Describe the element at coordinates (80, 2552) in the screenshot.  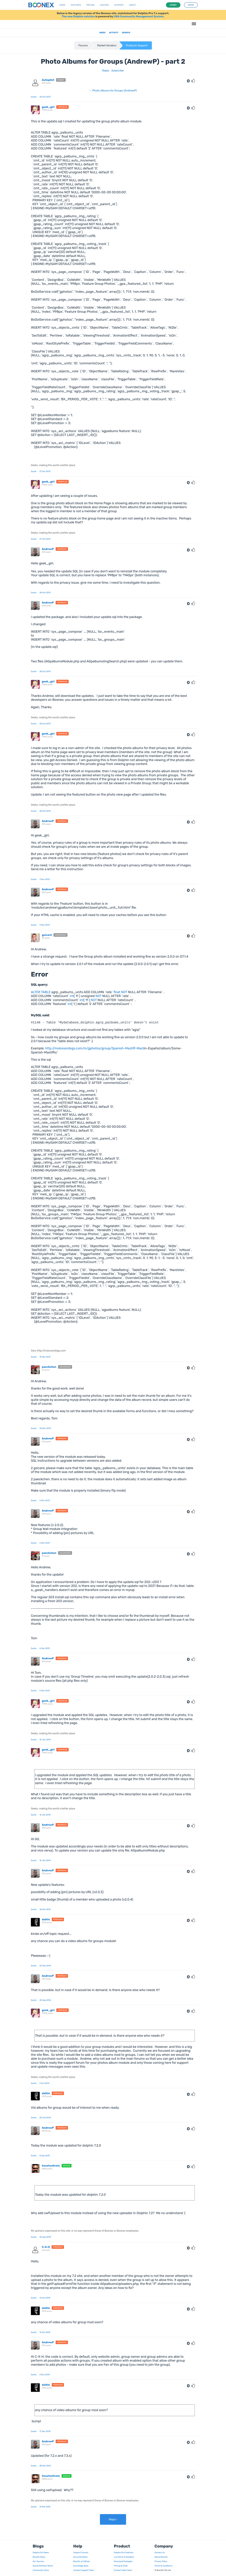
I see `Support Forums` at that location.